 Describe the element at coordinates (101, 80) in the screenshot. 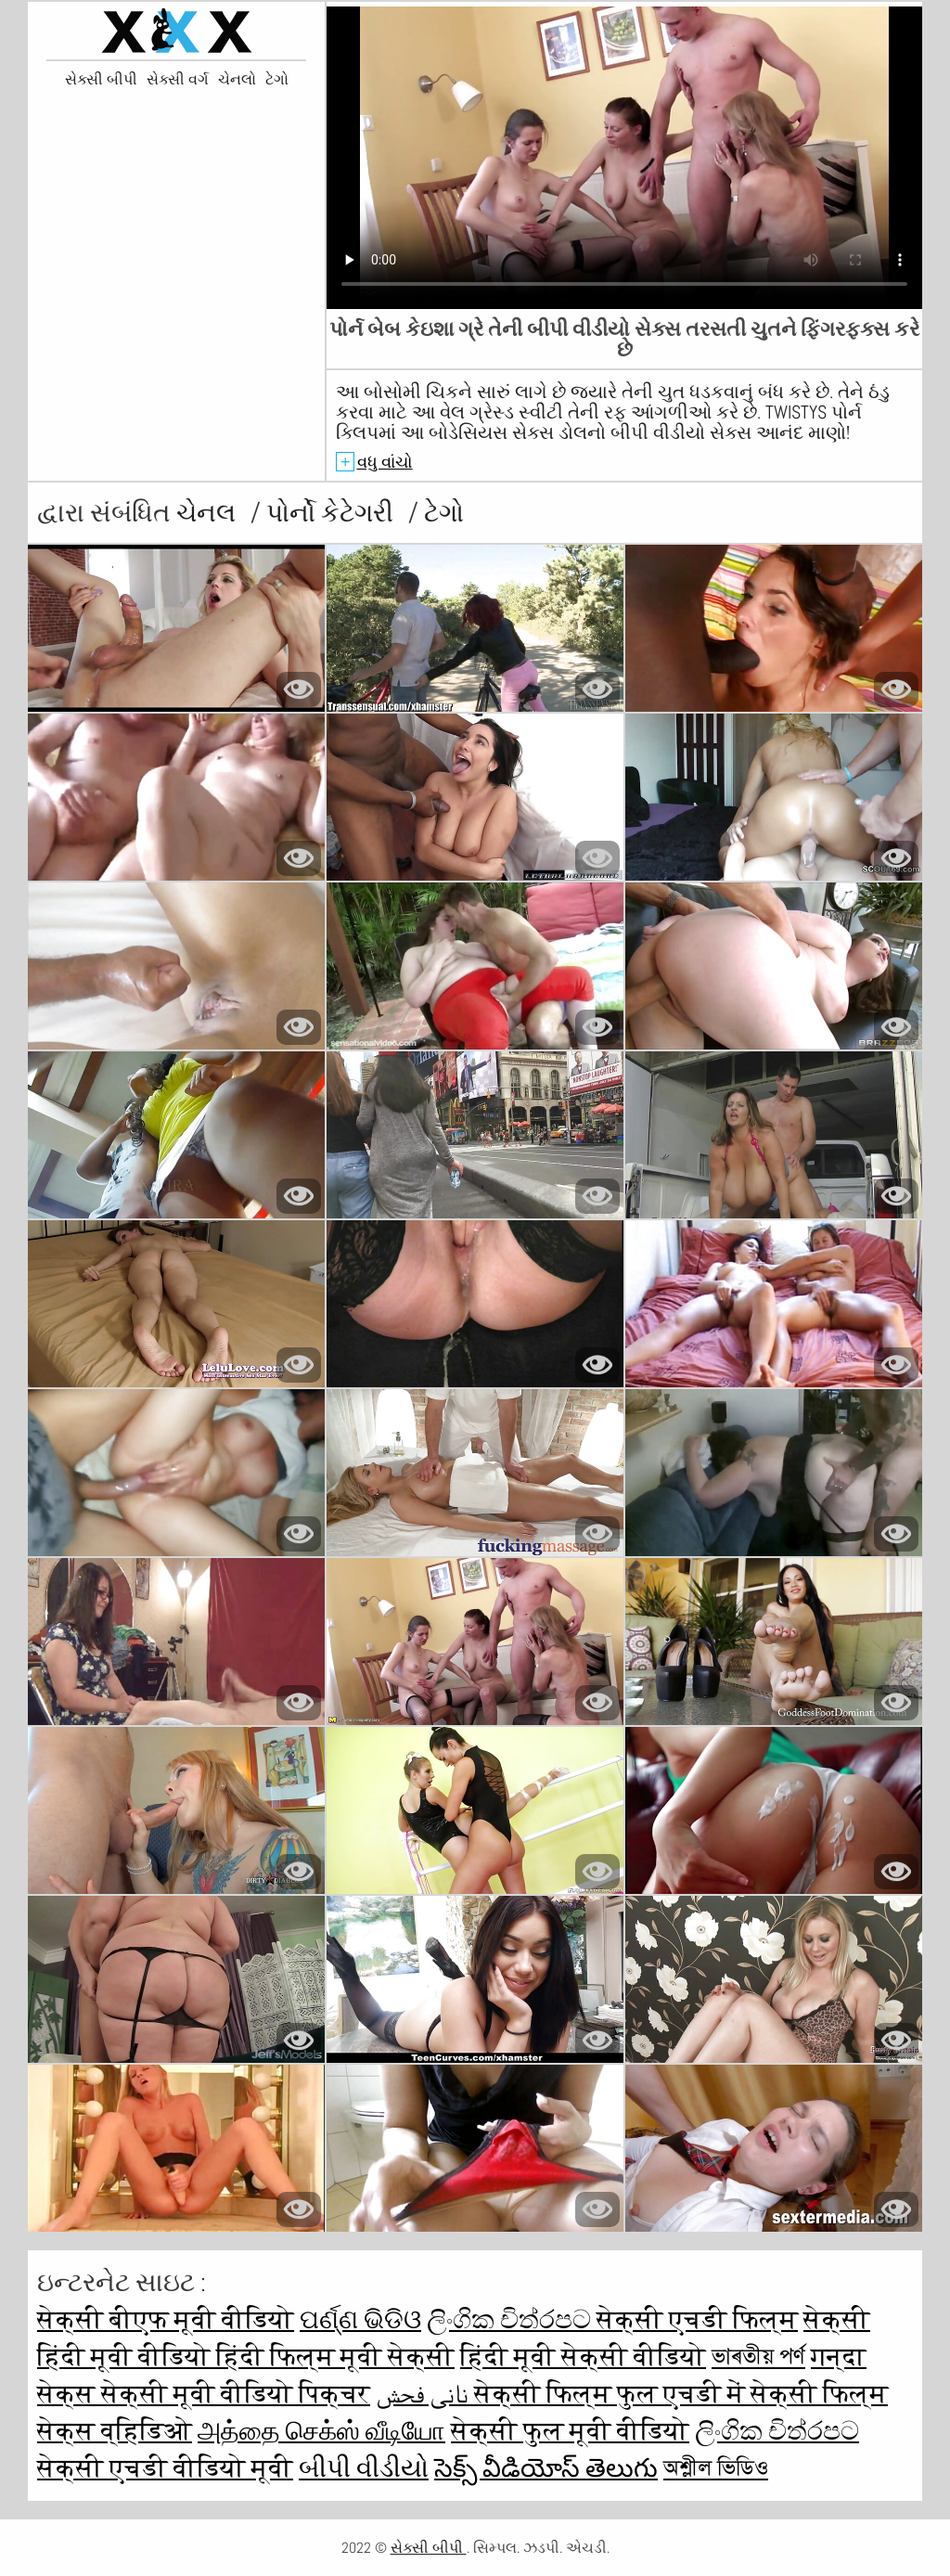

I see `સેક્સી બીપી` at that location.